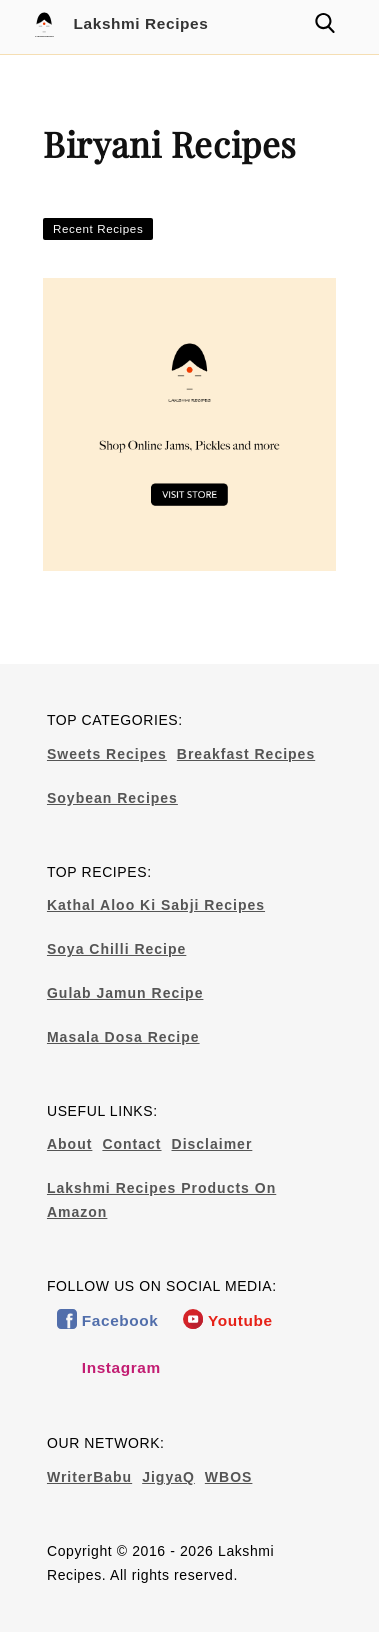 This screenshot has height=1632, width=379. Describe the element at coordinates (116, 949) in the screenshot. I see `Soya Chilli Recipe` at that location.